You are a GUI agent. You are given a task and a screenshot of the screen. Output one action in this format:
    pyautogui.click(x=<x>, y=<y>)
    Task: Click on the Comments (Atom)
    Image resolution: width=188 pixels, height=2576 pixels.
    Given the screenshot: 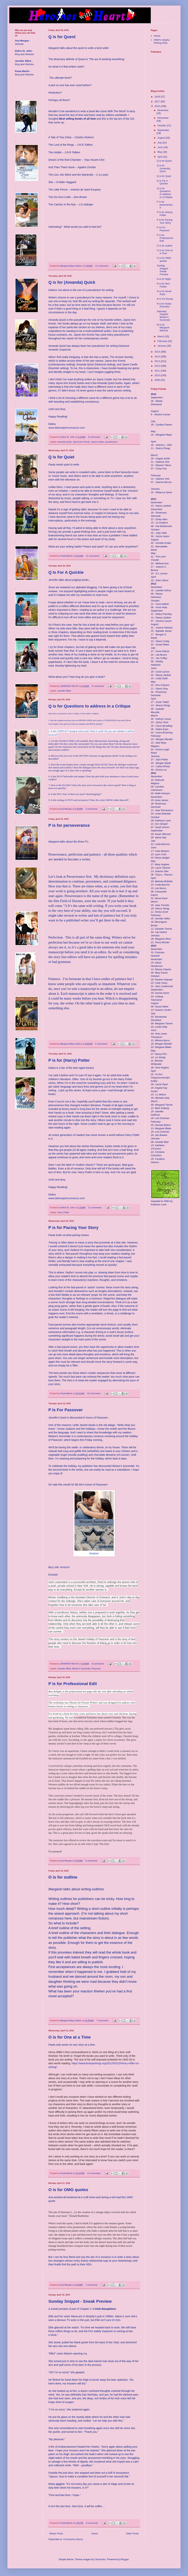 What is the action you would take?
    pyautogui.click(x=73, y=2539)
    